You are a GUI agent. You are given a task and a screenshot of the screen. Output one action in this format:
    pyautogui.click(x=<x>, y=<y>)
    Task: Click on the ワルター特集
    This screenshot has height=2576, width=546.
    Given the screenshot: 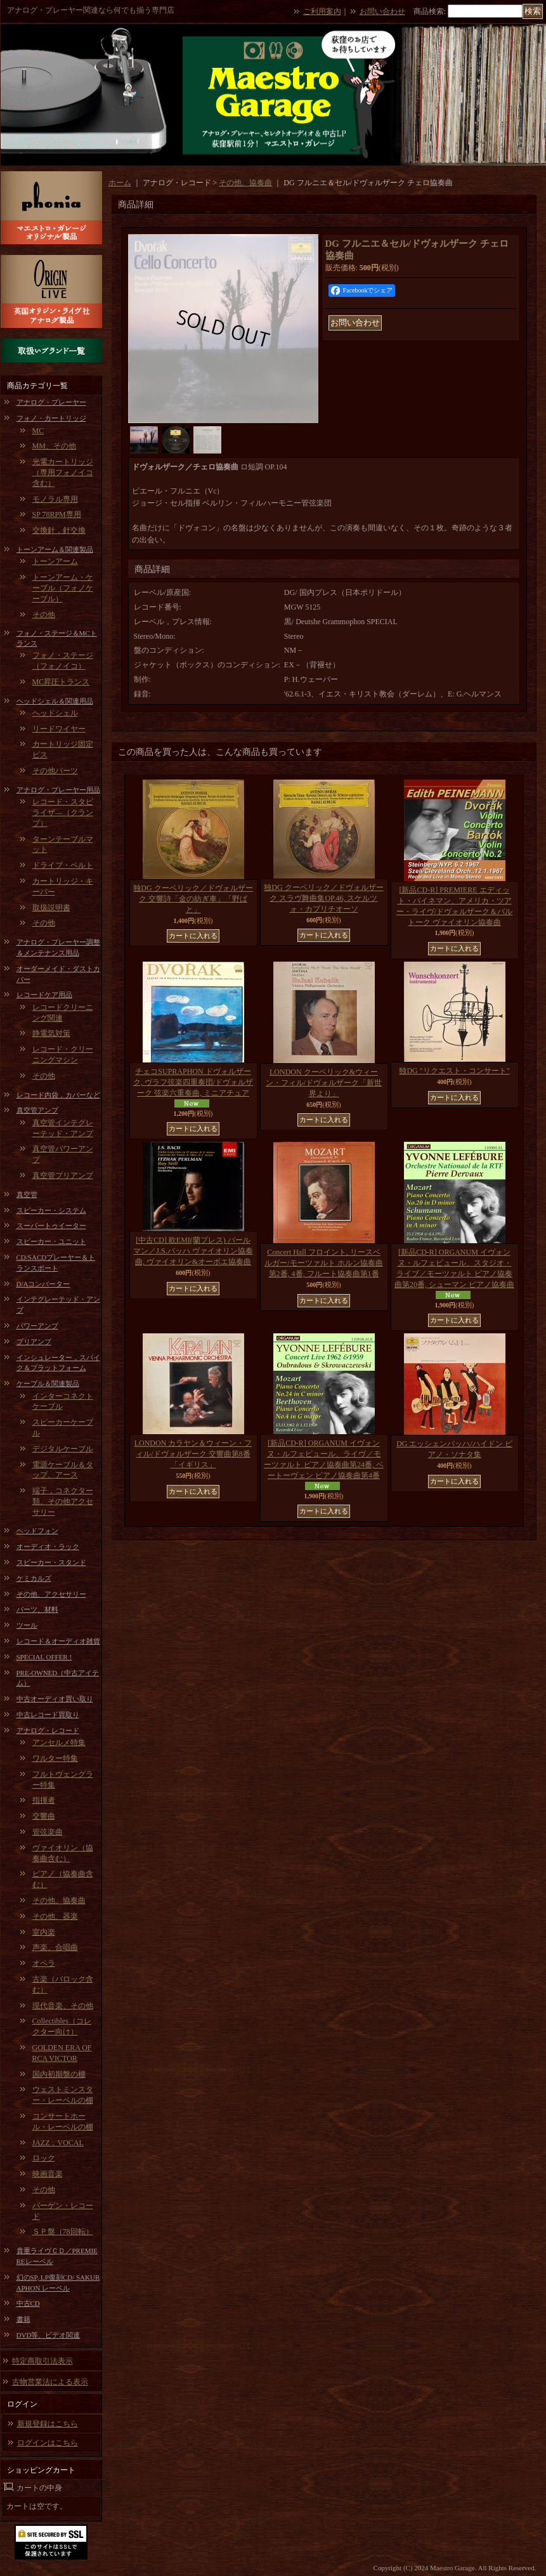 What is the action you would take?
    pyautogui.click(x=55, y=1758)
    